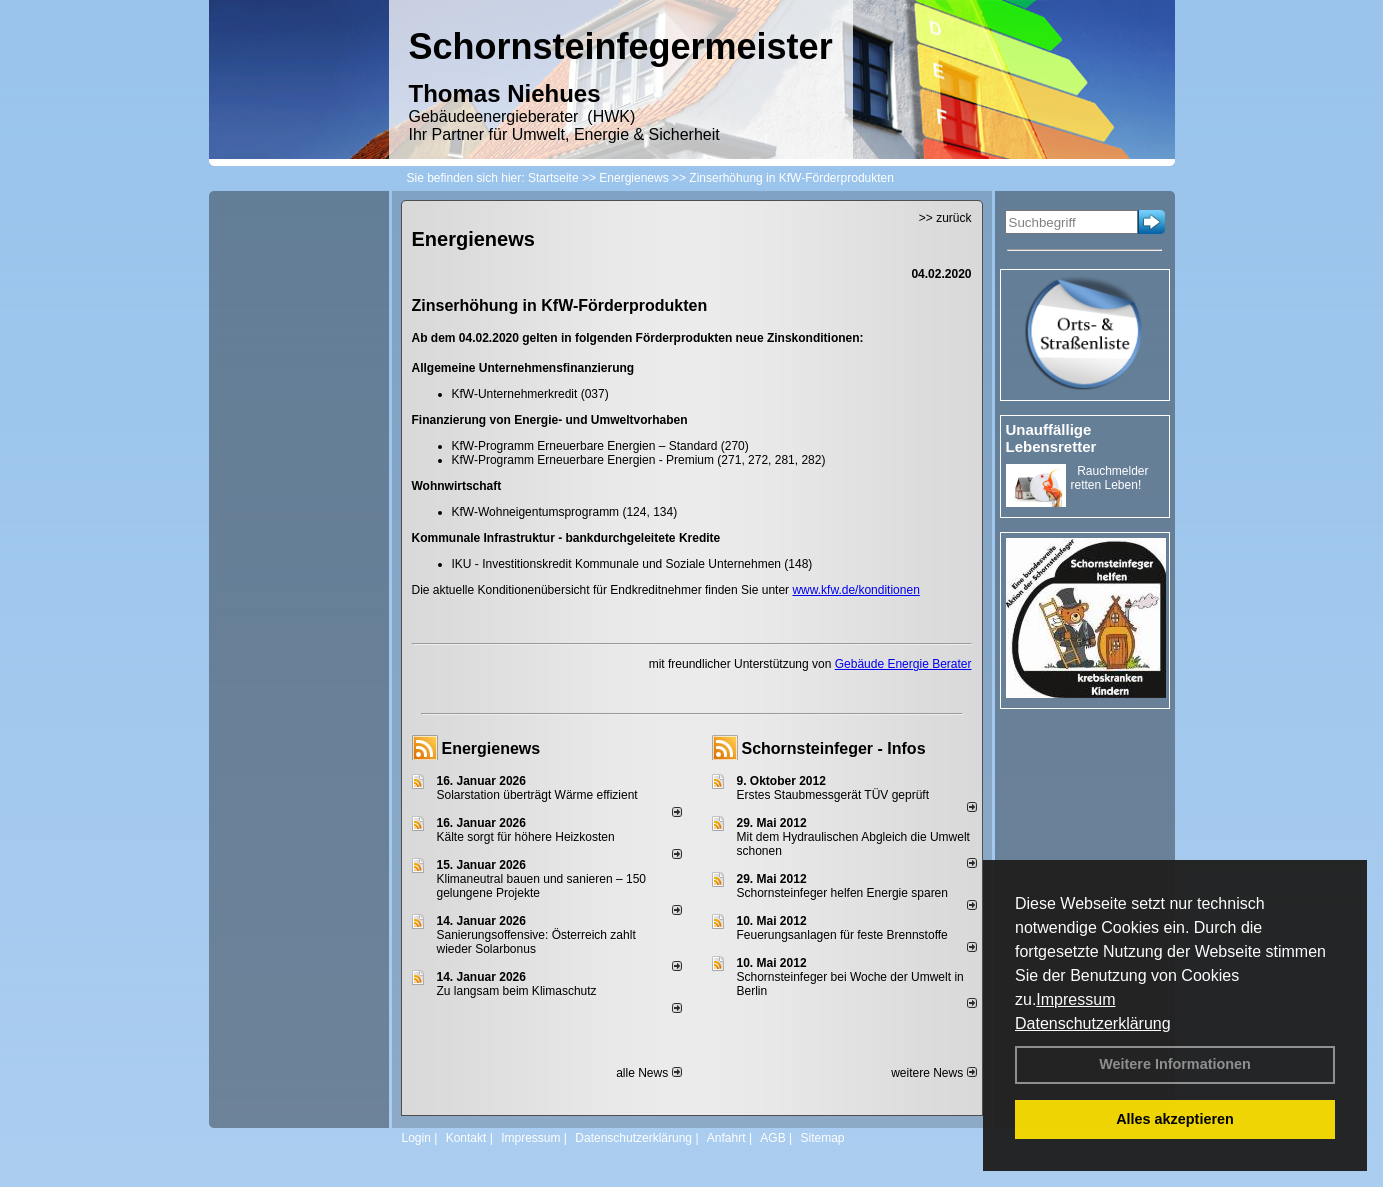  Describe the element at coordinates (726, 1138) in the screenshot. I see `Anfahrt` at that location.